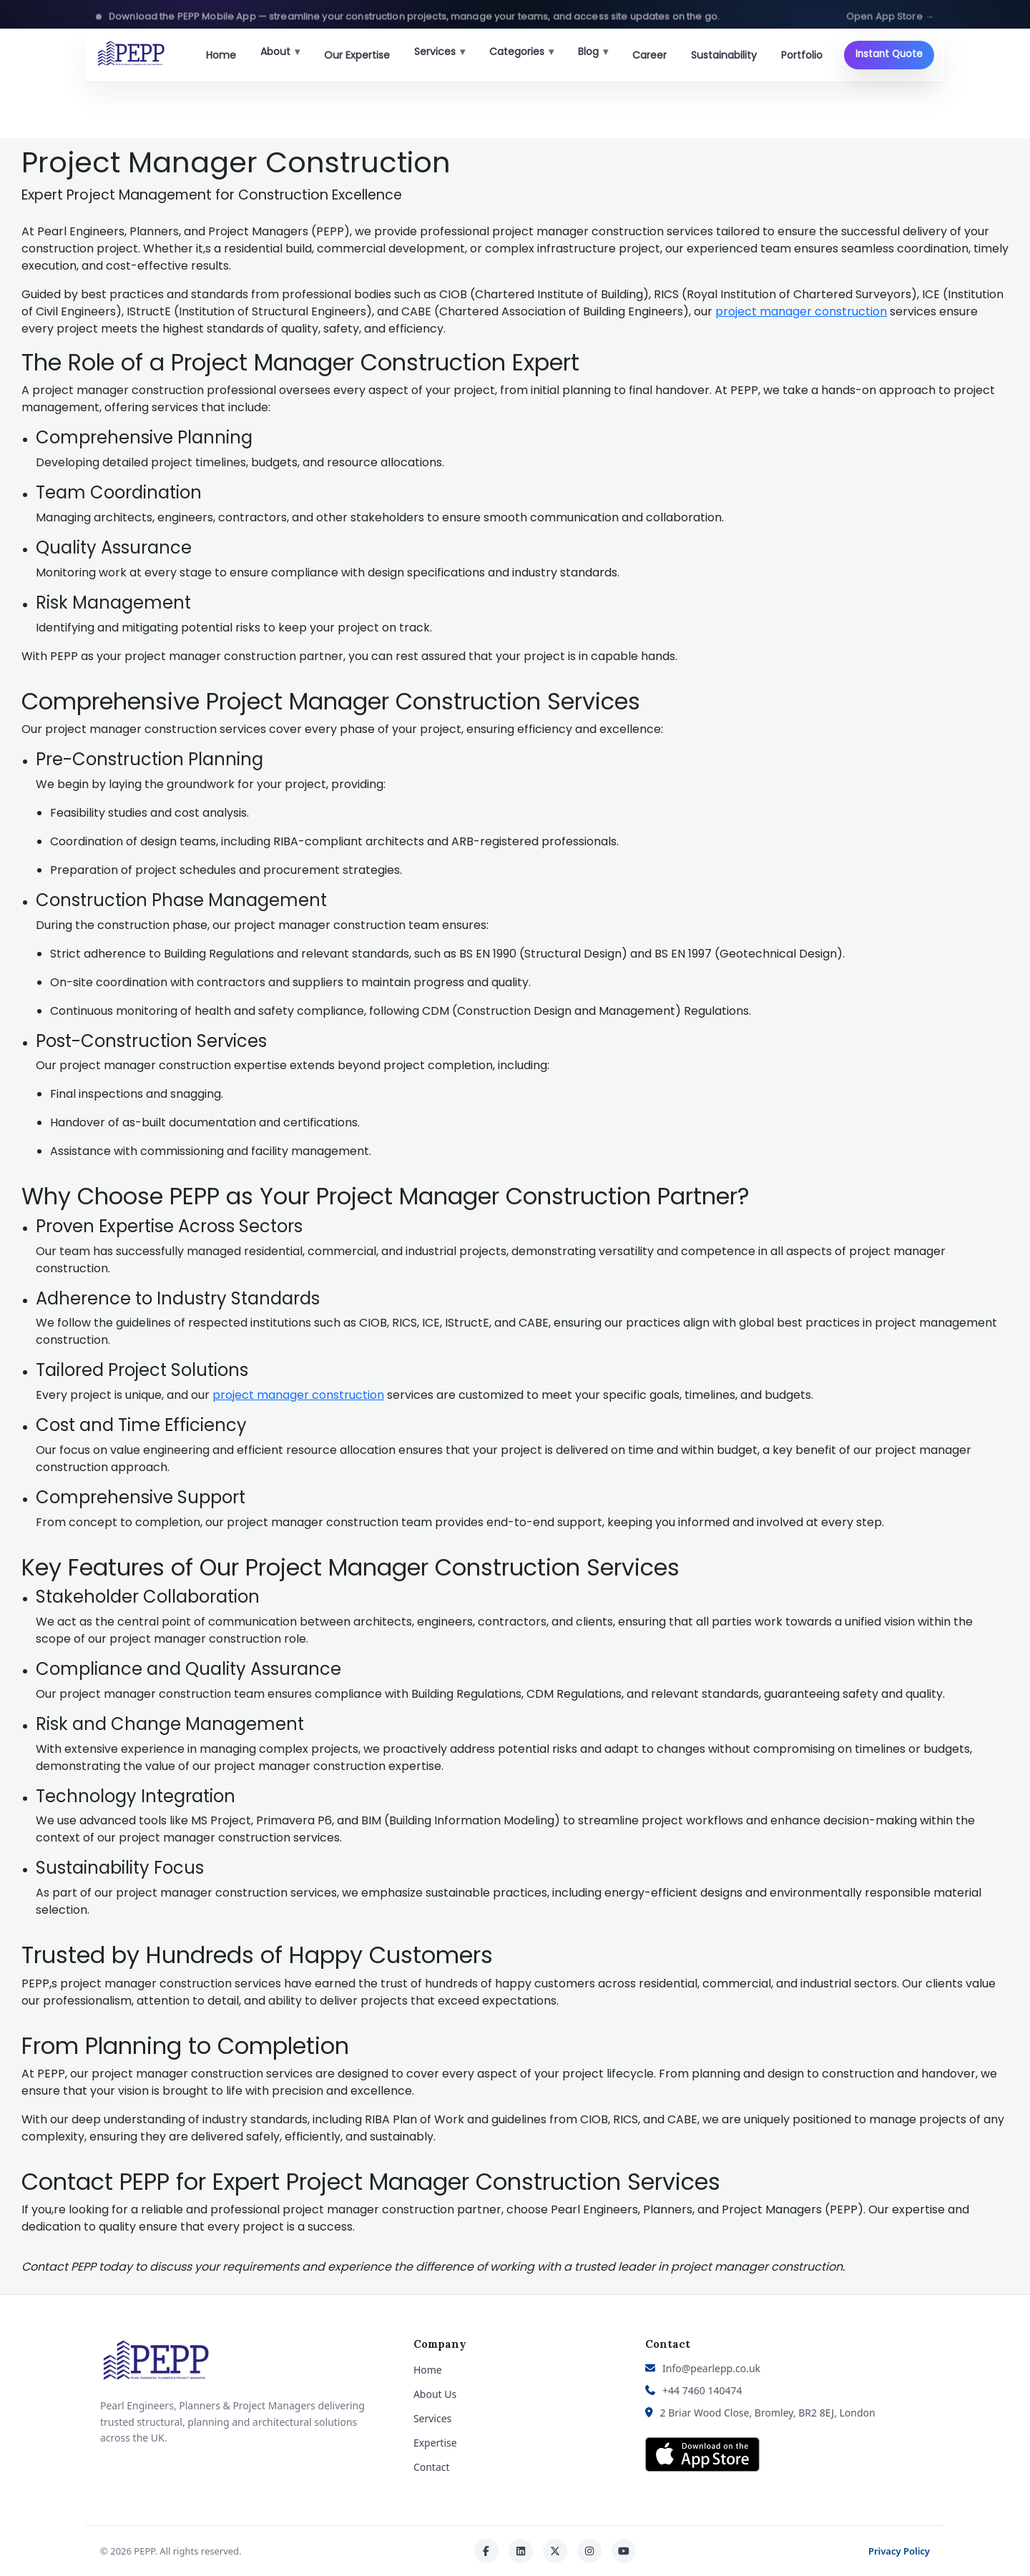  I want to click on Blog, so click(593, 51).